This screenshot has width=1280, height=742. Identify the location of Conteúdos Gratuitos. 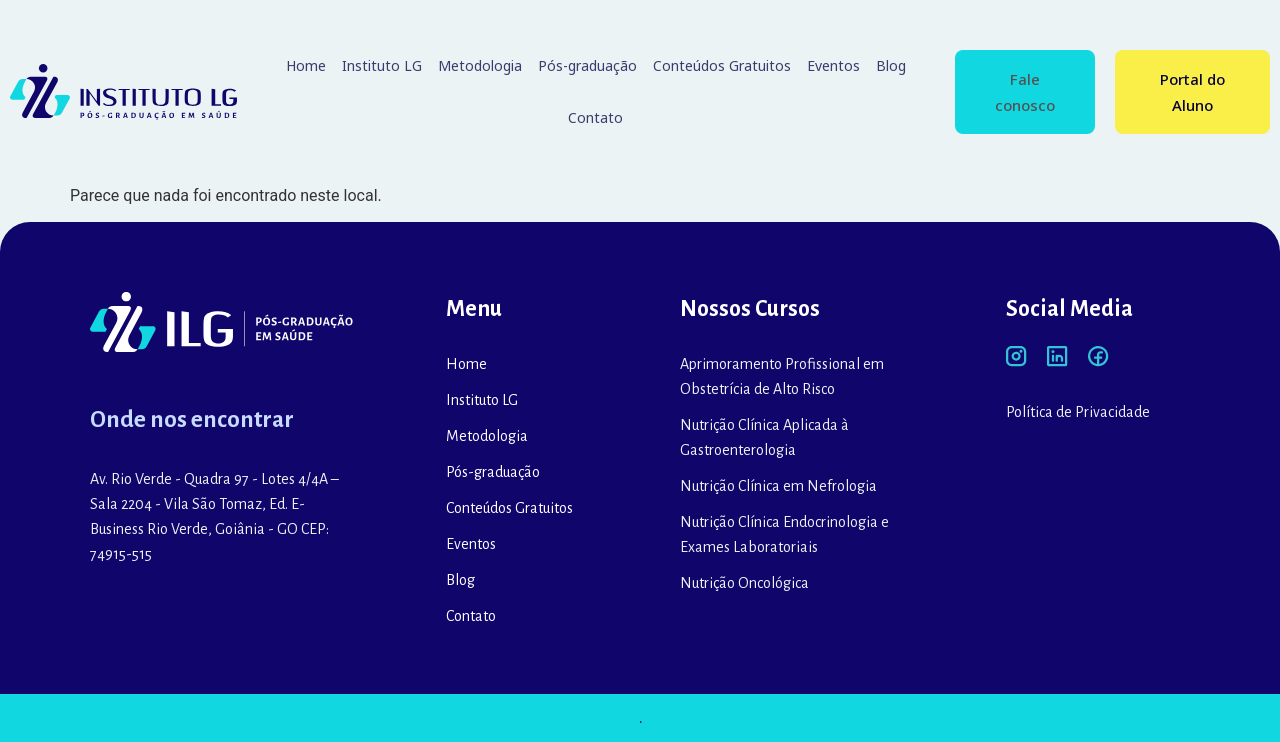
(722, 65).